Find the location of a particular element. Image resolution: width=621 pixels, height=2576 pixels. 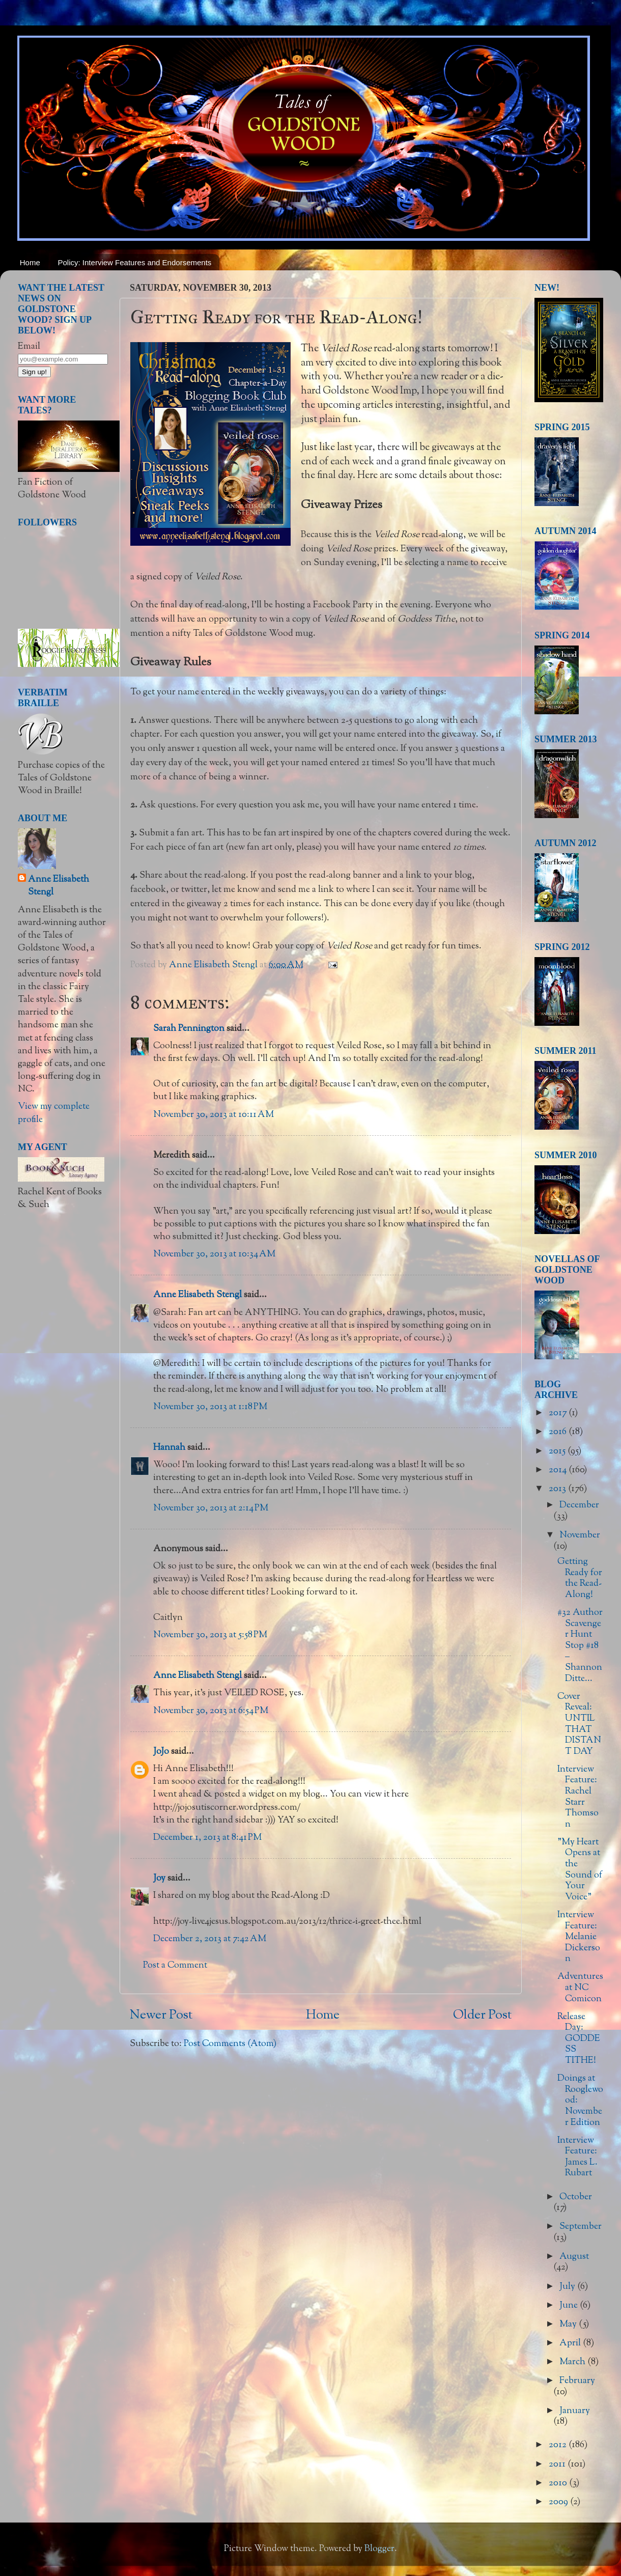

November 30, 2013 at 6:54 PM is located at coordinates (210, 1711).